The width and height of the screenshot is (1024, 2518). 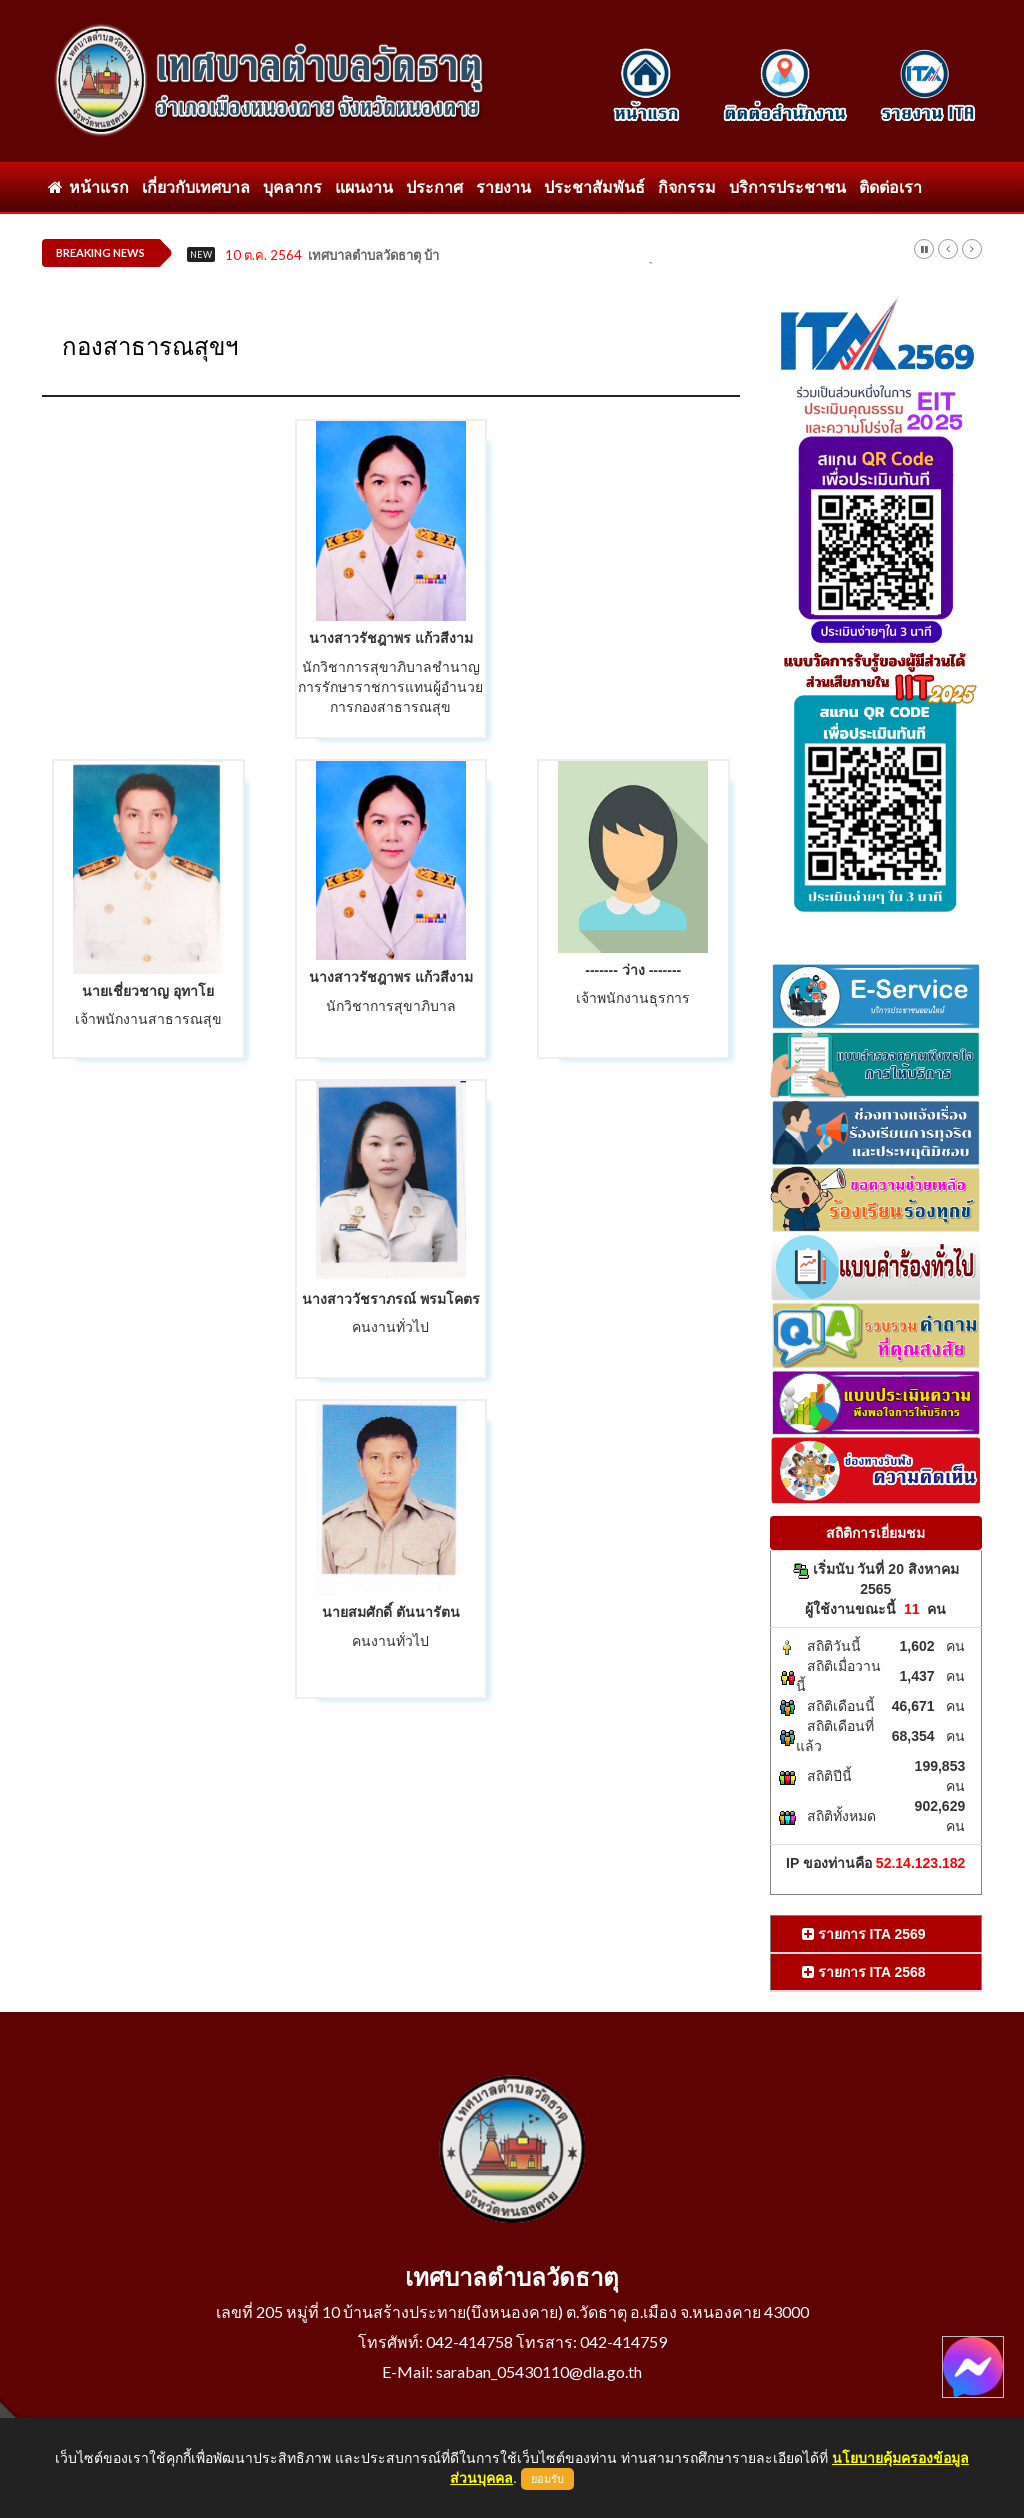 What do you see at coordinates (364, 186) in the screenshot?
I see `แผนงาน` at bounding box center [364, 186].